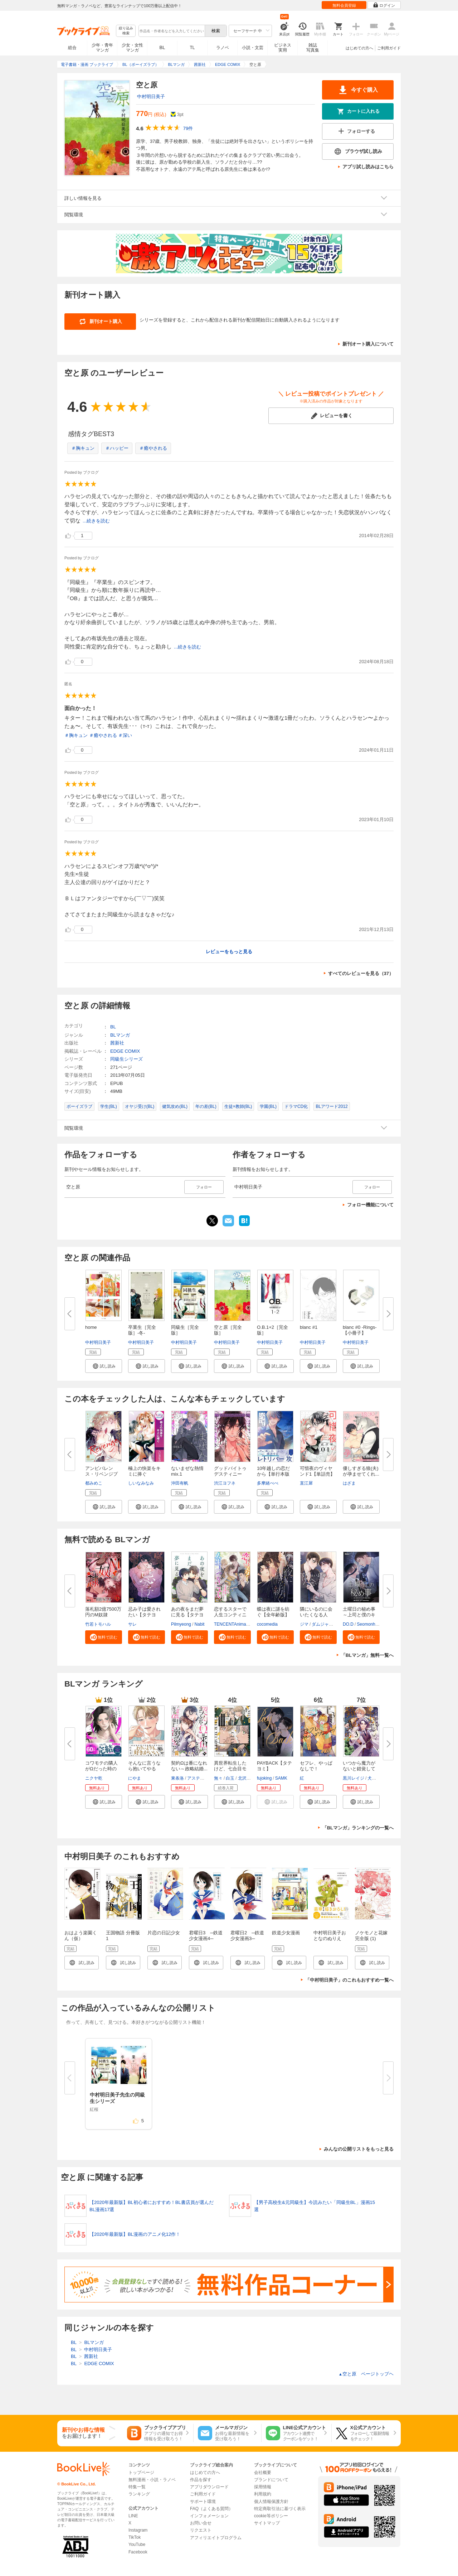 This screenshot has height=2576, width=458. Describe the element at coordinates (91, 1327) in the screenshot. I see `home` at that location.